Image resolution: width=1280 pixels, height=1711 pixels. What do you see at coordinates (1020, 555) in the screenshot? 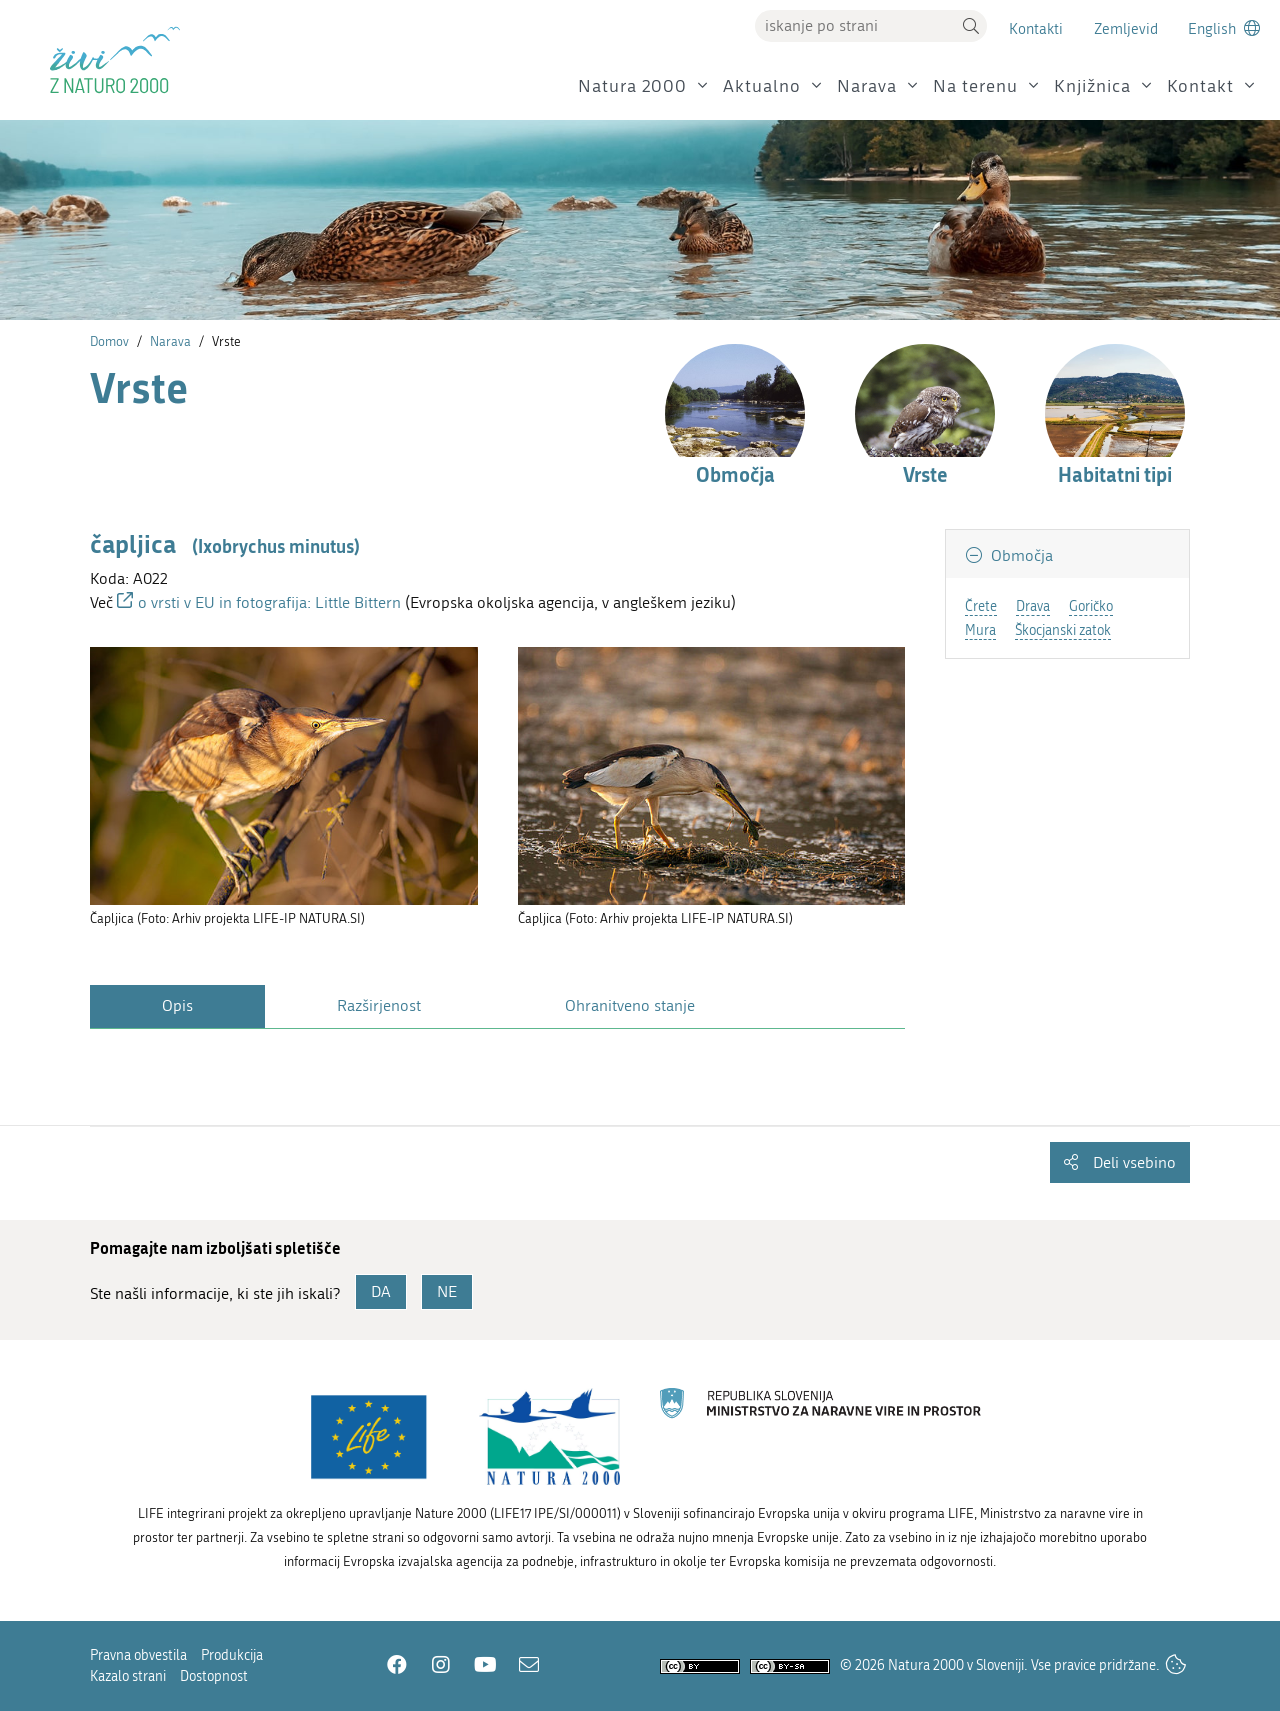
I see `Območja` at bounding box center [1020, 555].